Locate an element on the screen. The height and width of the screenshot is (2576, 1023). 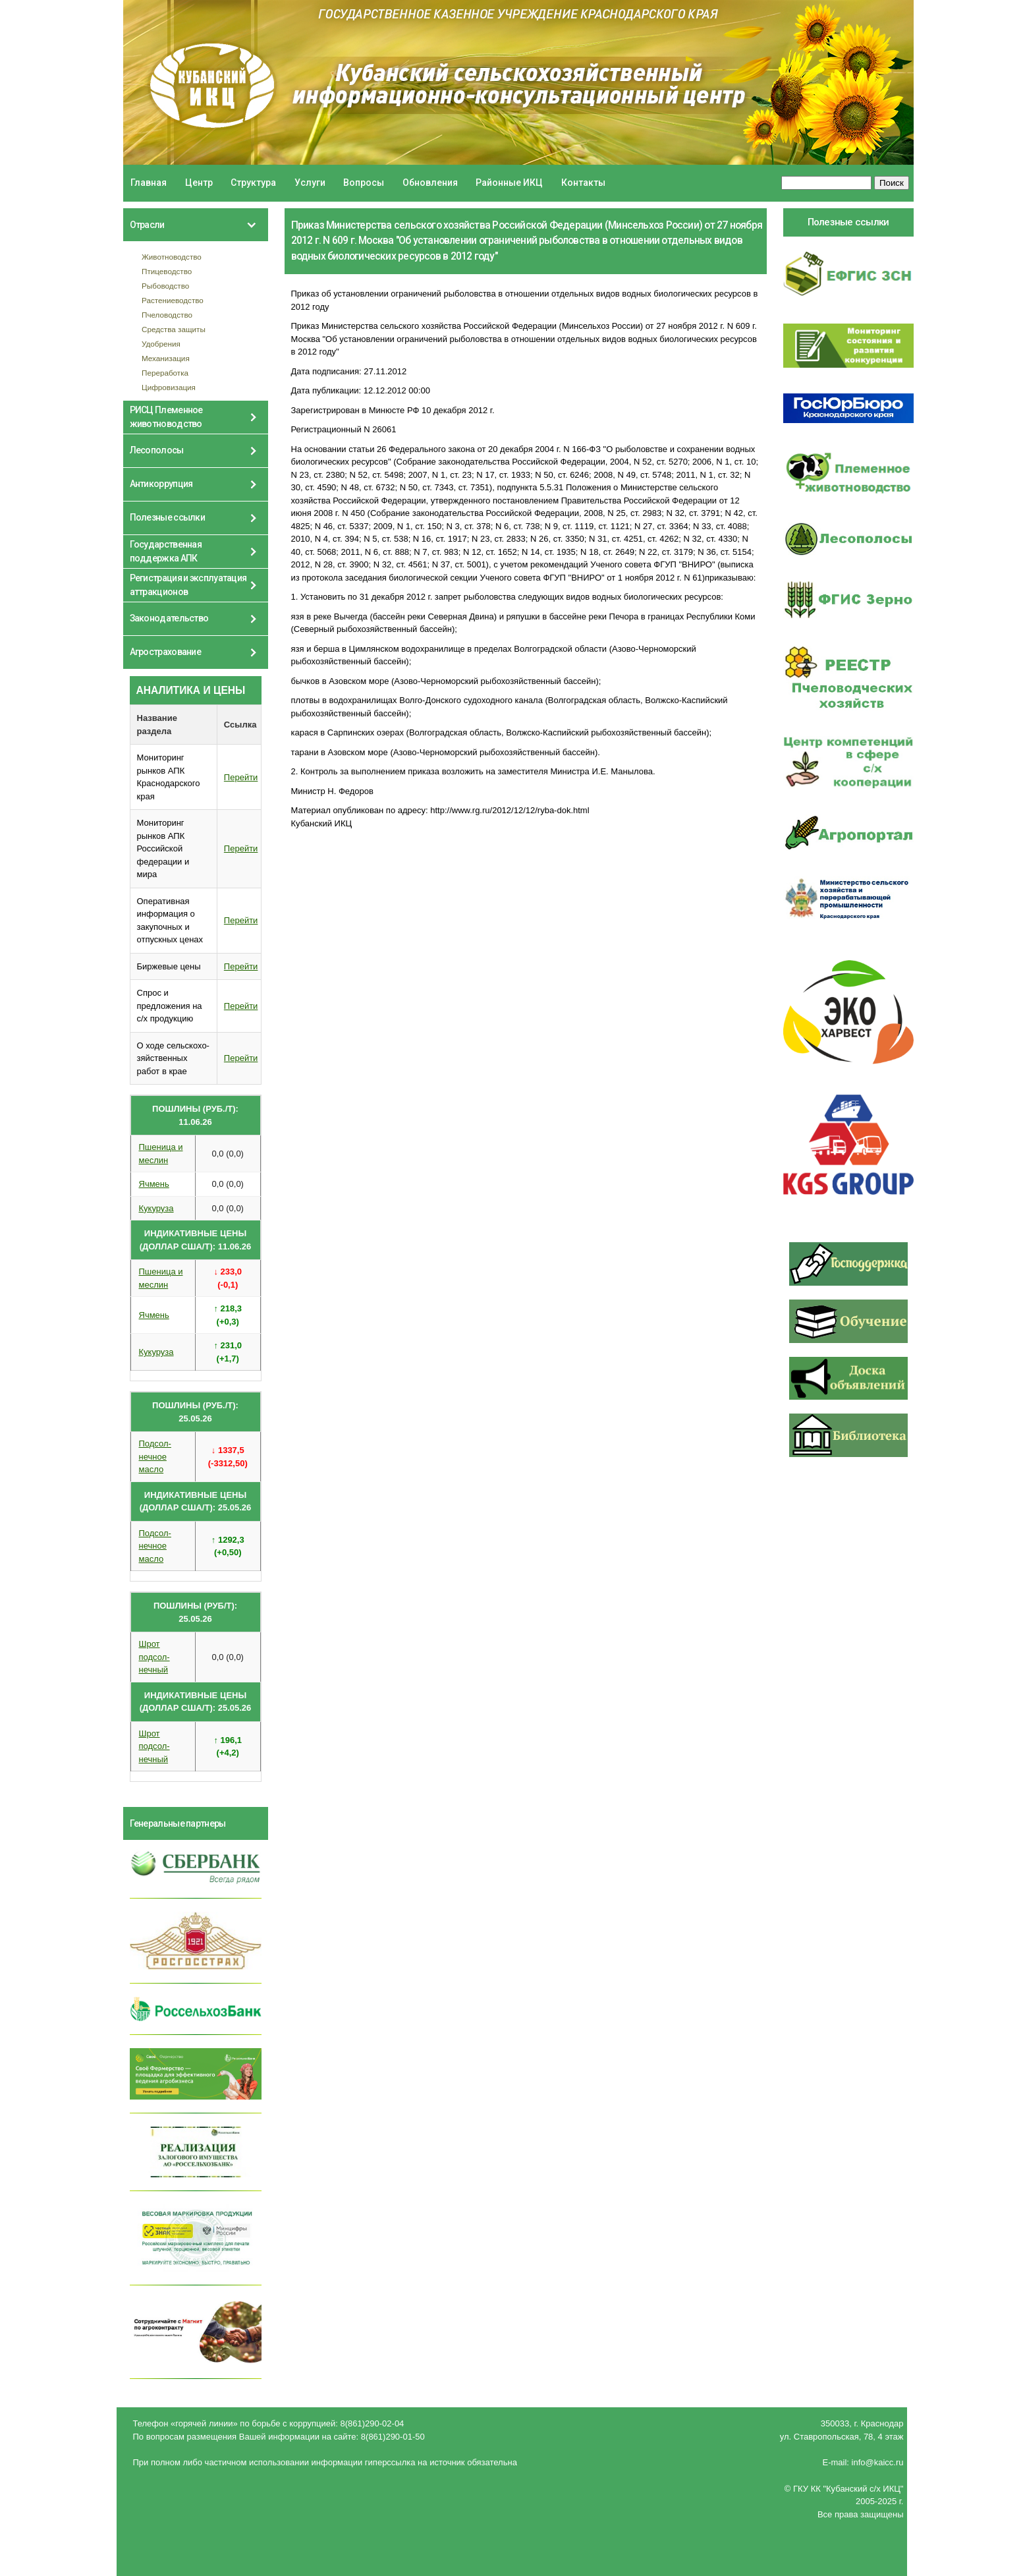
Центр is located at coordinates (199, 182).